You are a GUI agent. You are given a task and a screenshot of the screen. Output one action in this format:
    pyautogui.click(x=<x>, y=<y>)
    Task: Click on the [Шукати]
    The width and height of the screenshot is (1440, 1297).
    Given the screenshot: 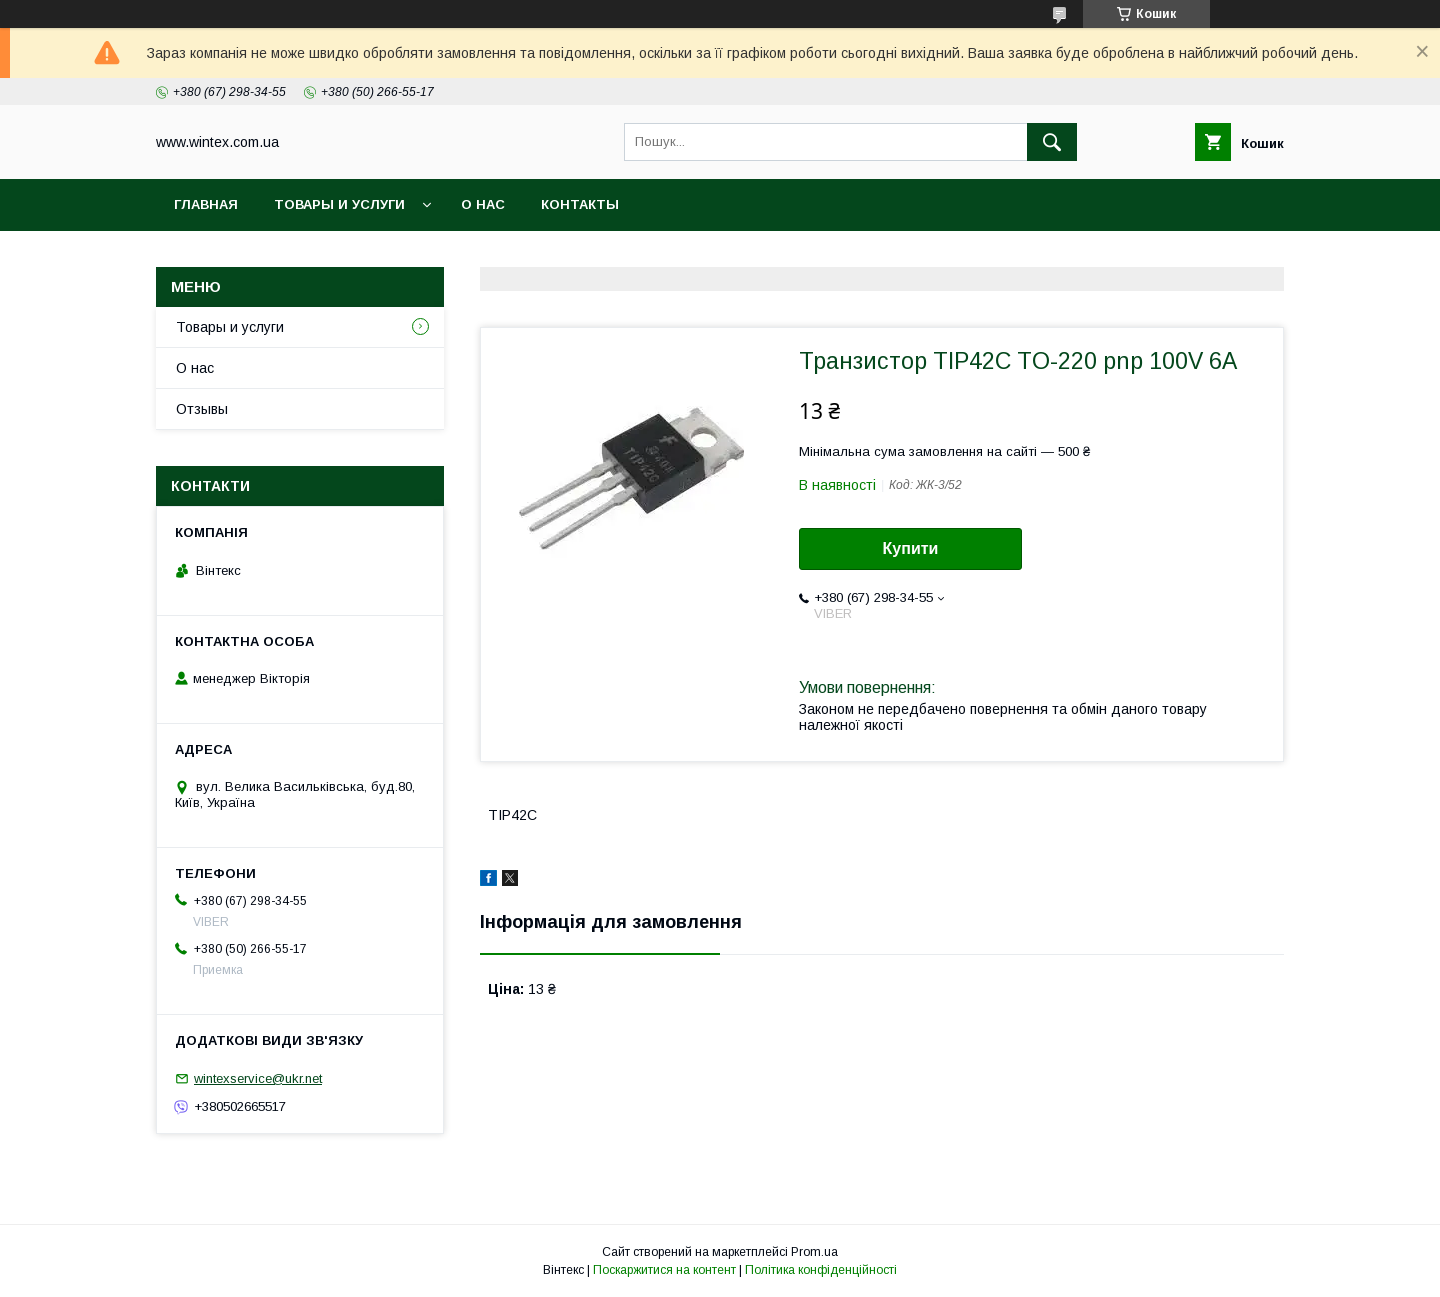 What is the action you would take?
    pyautogui.click(x=1052, y=142)
    